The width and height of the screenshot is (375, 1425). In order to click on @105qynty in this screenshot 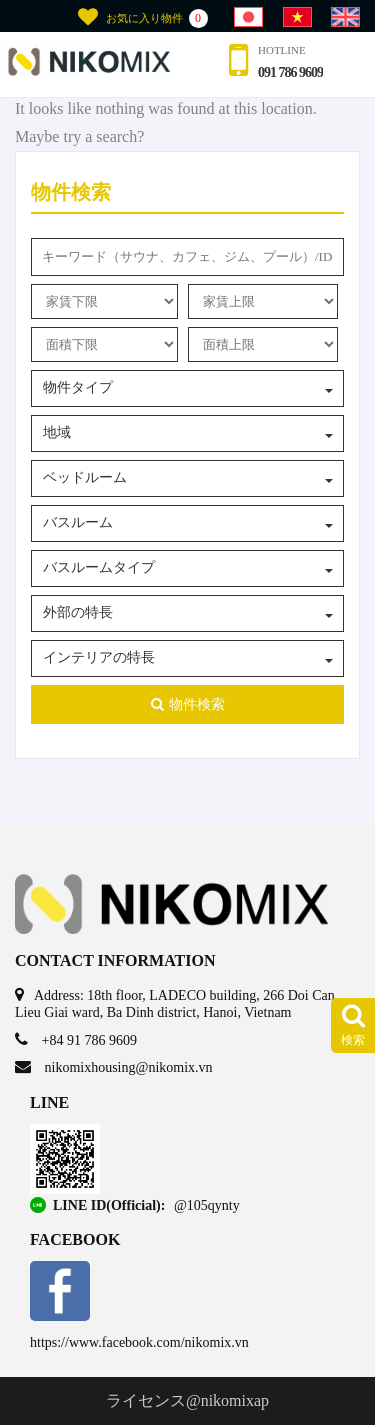, I will do `click(207, 1205)`.